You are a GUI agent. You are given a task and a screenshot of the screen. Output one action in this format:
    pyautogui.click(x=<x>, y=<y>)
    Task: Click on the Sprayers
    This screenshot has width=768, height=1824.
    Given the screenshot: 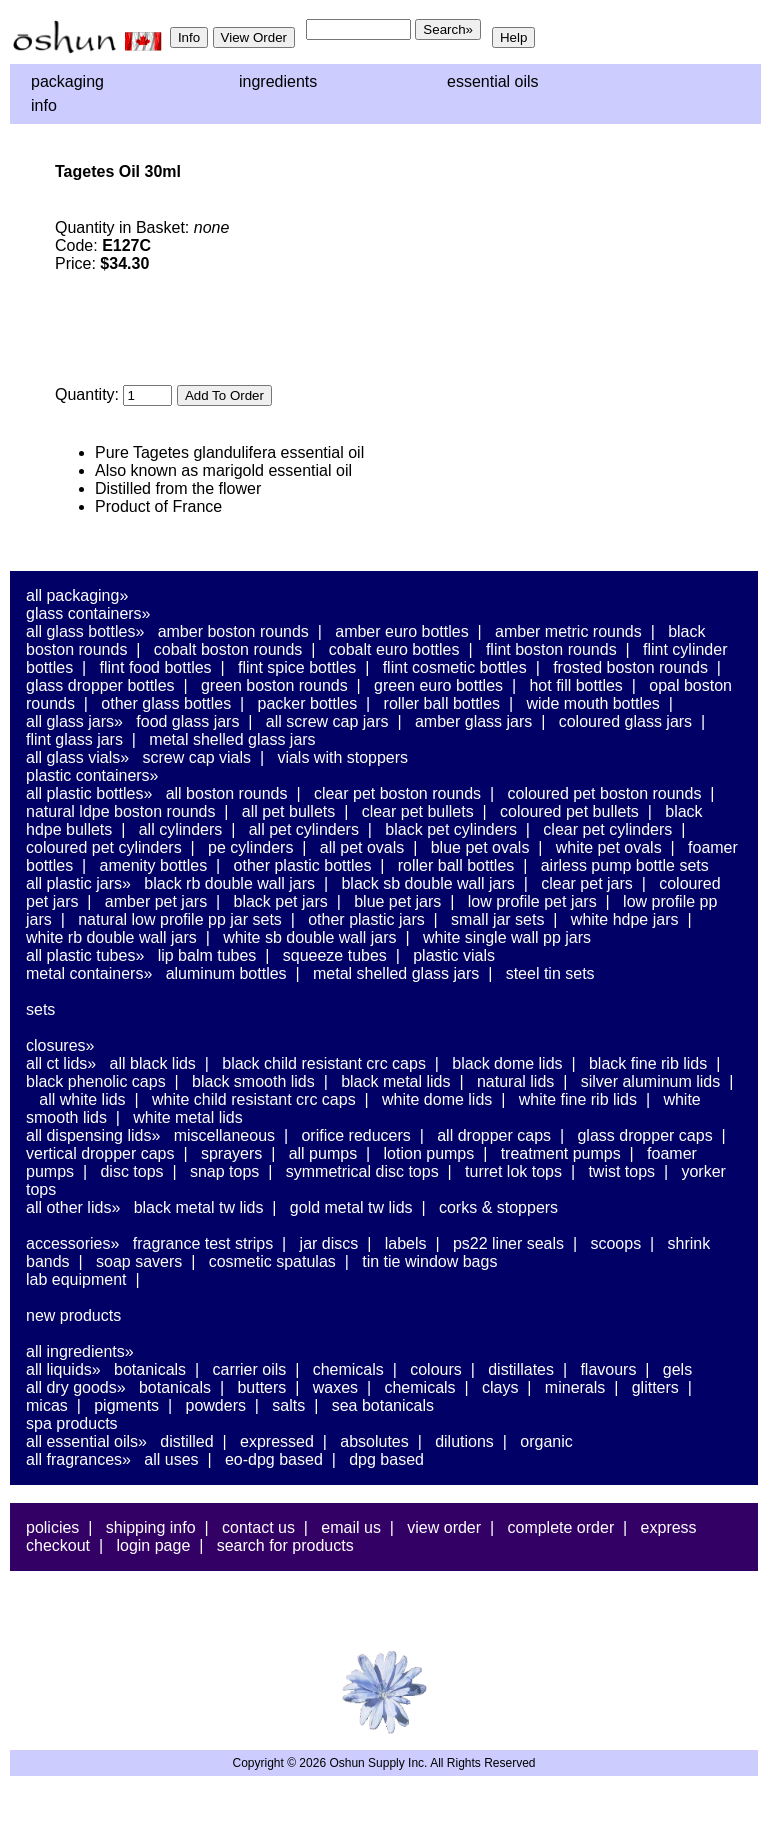 What is the action you would take?
    pyautogui.click(x=231, y=1153)
    